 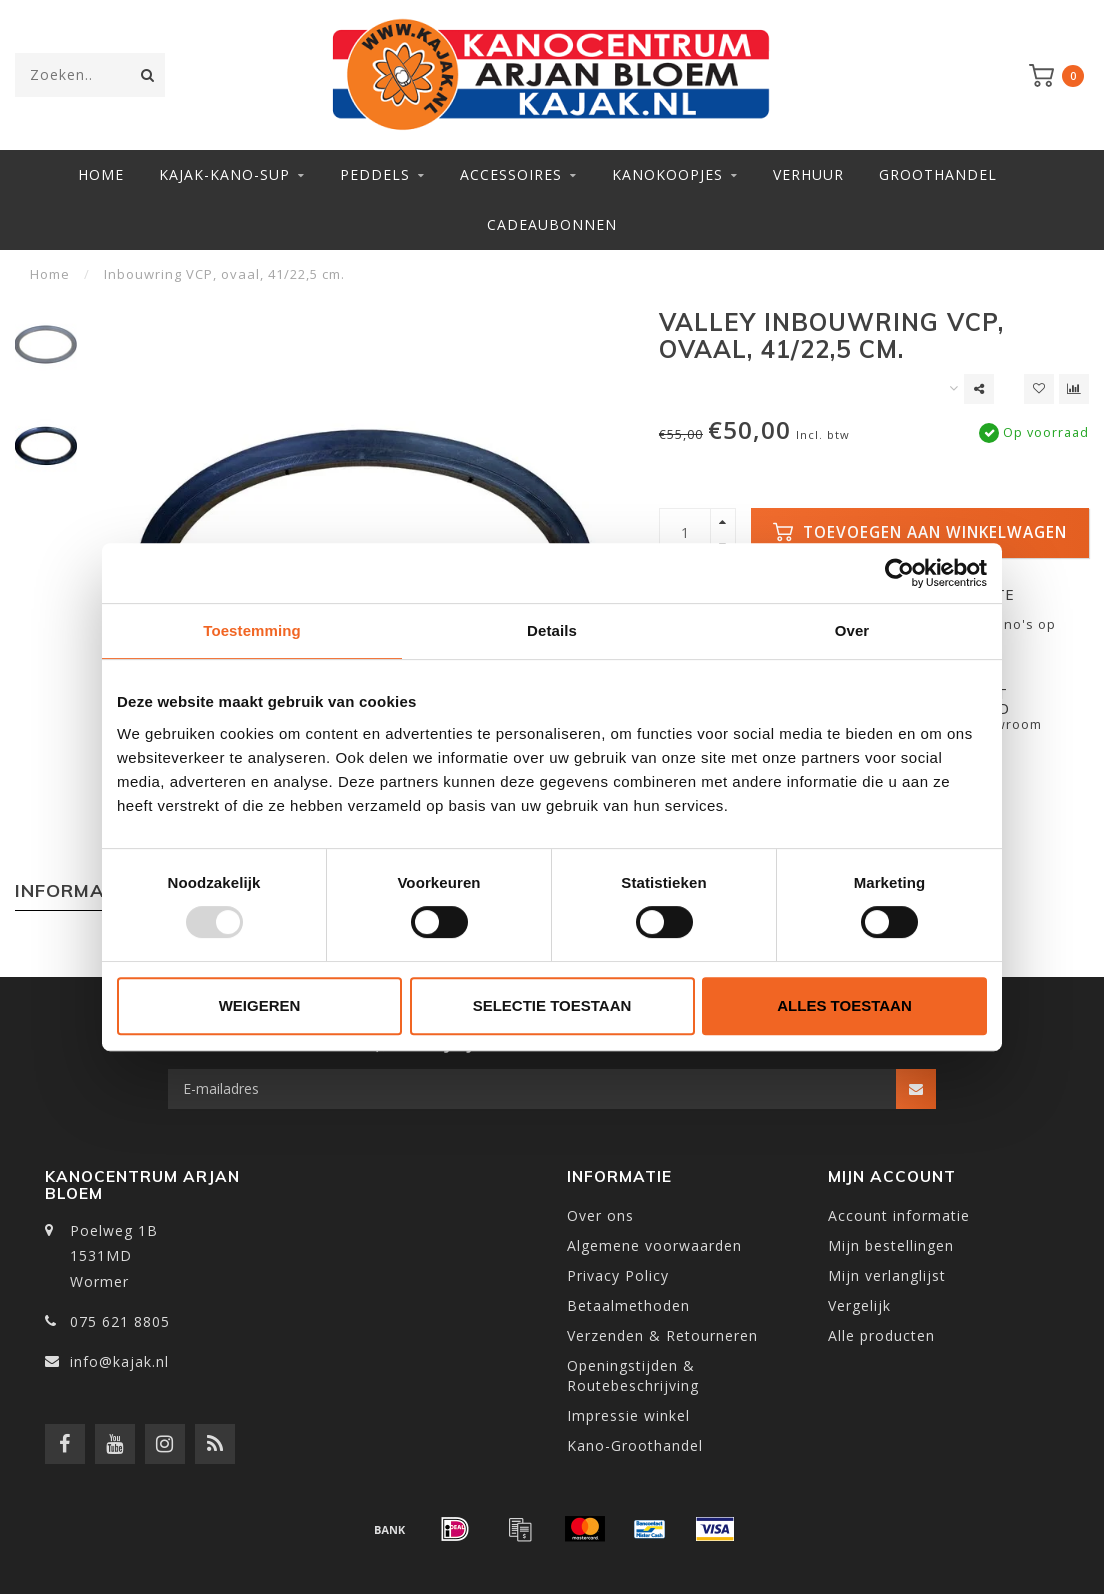 I want to click on Kanokoopjes, so click(x=667, y=174).